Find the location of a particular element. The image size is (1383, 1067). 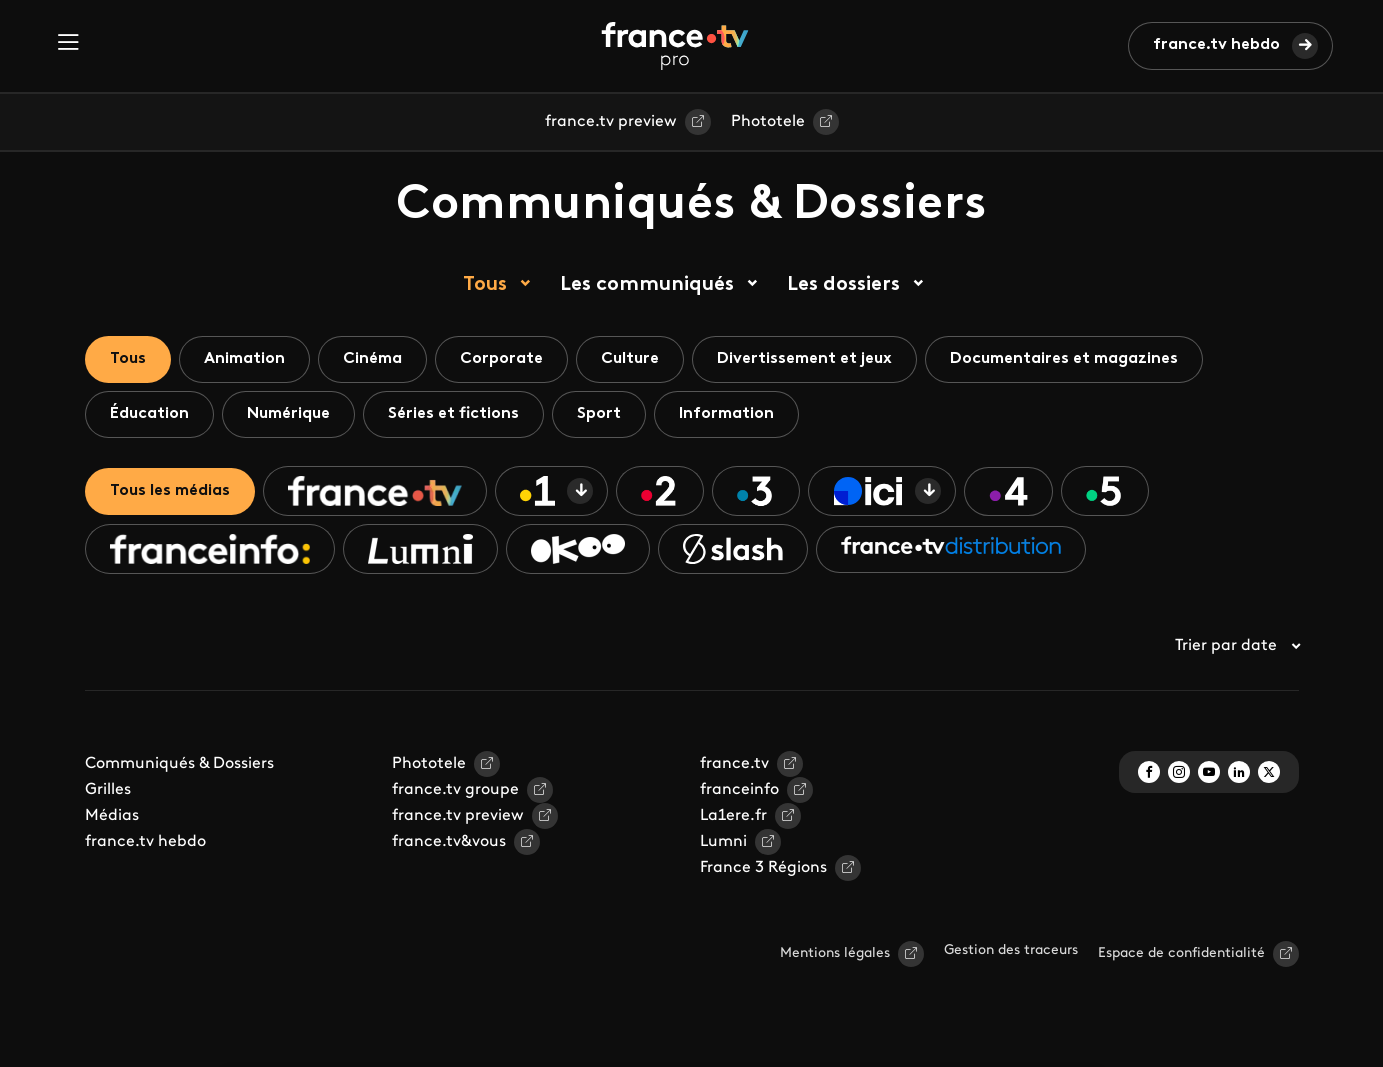

Tous is located at coordinates (485, 285).